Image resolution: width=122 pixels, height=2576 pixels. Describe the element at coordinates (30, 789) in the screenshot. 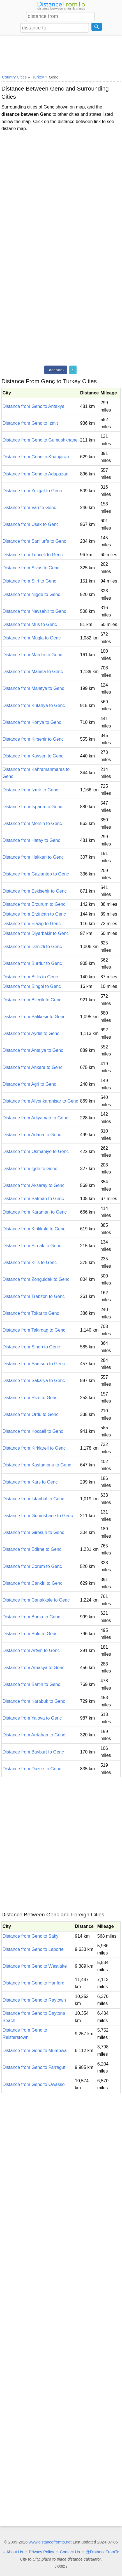

I see `Distance from Izmir to Genc` at that location.